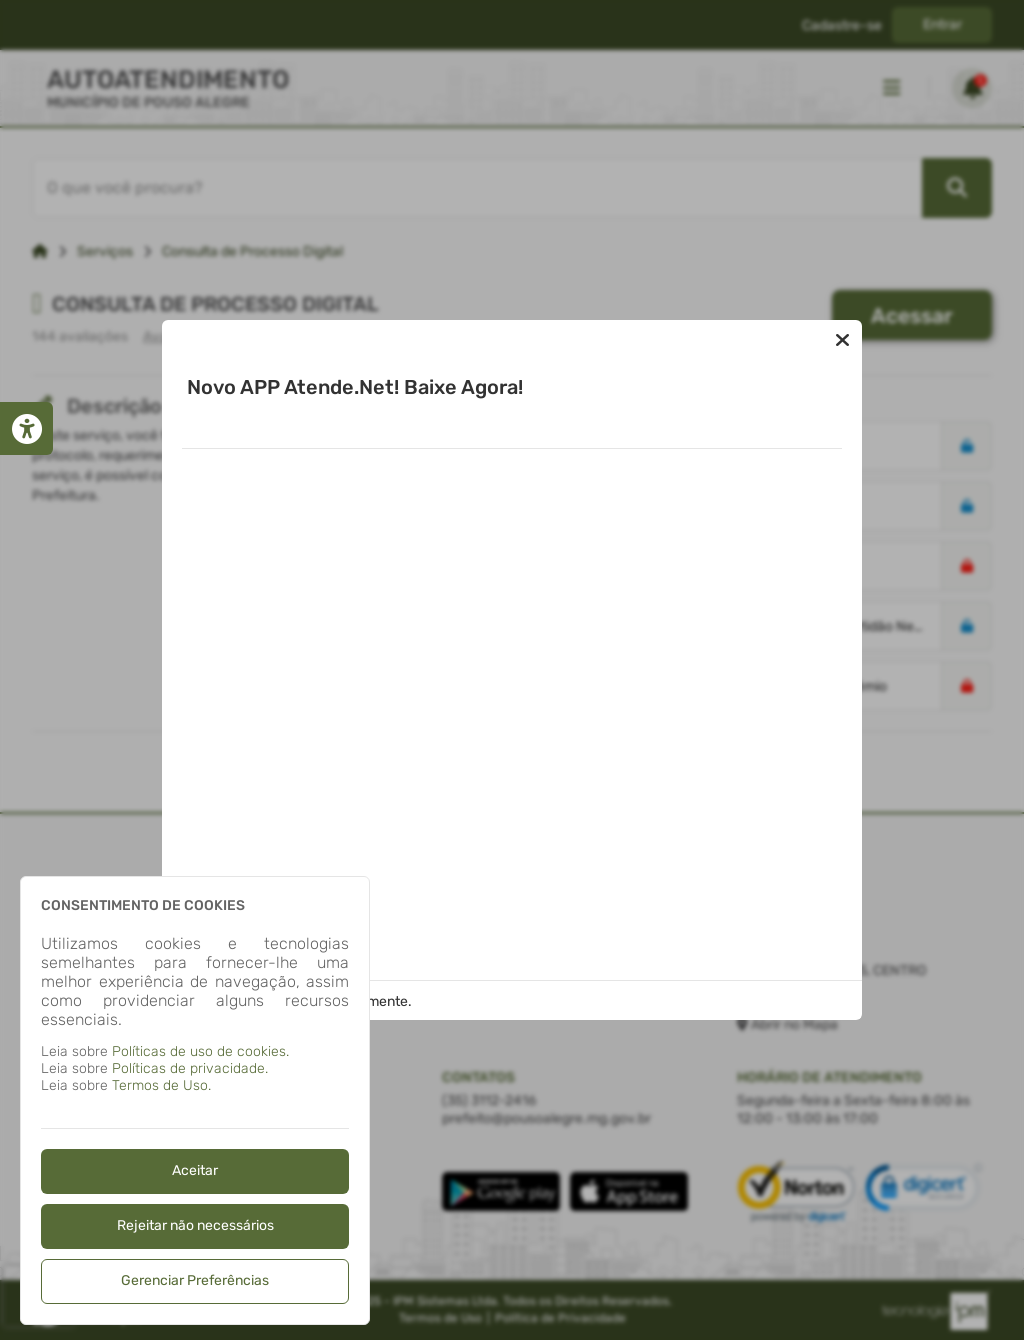 The image size is (1024, 1340). Describe the element at coordinates (195, 1225) in the screenshot. I see `Rejeitar não necessários` at that location.